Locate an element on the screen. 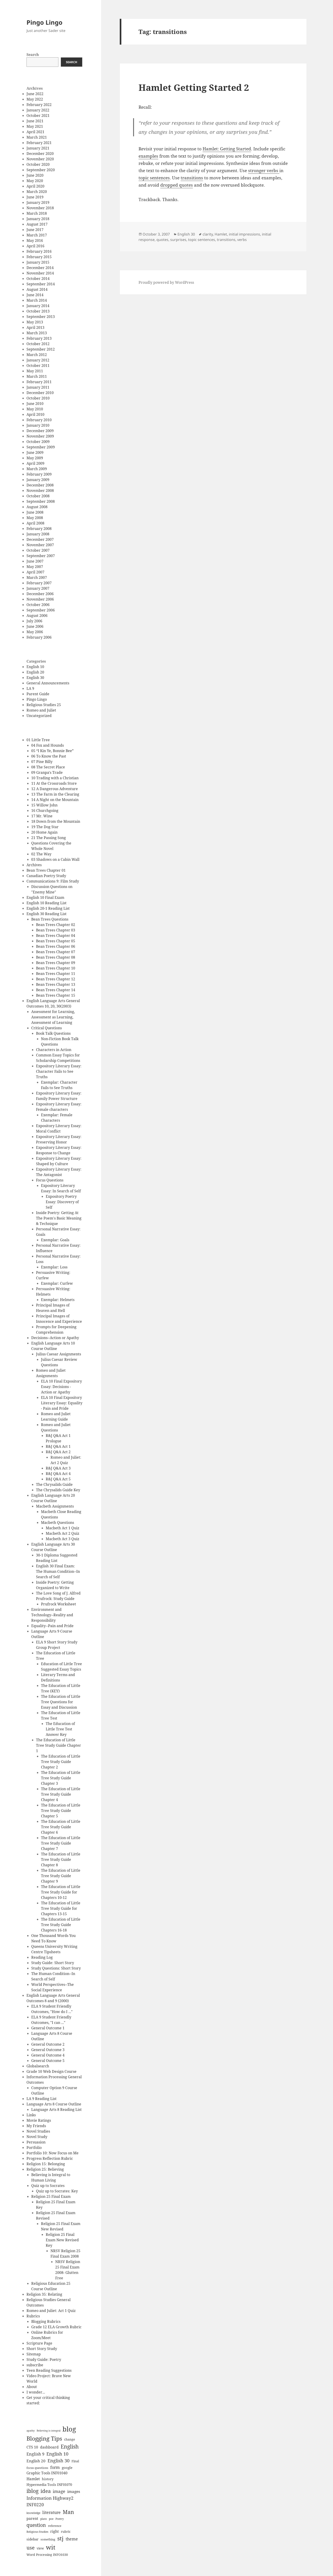 The height and width of the screenshot is (2576, 333). initial impressions is located at coordinates (244, 234).